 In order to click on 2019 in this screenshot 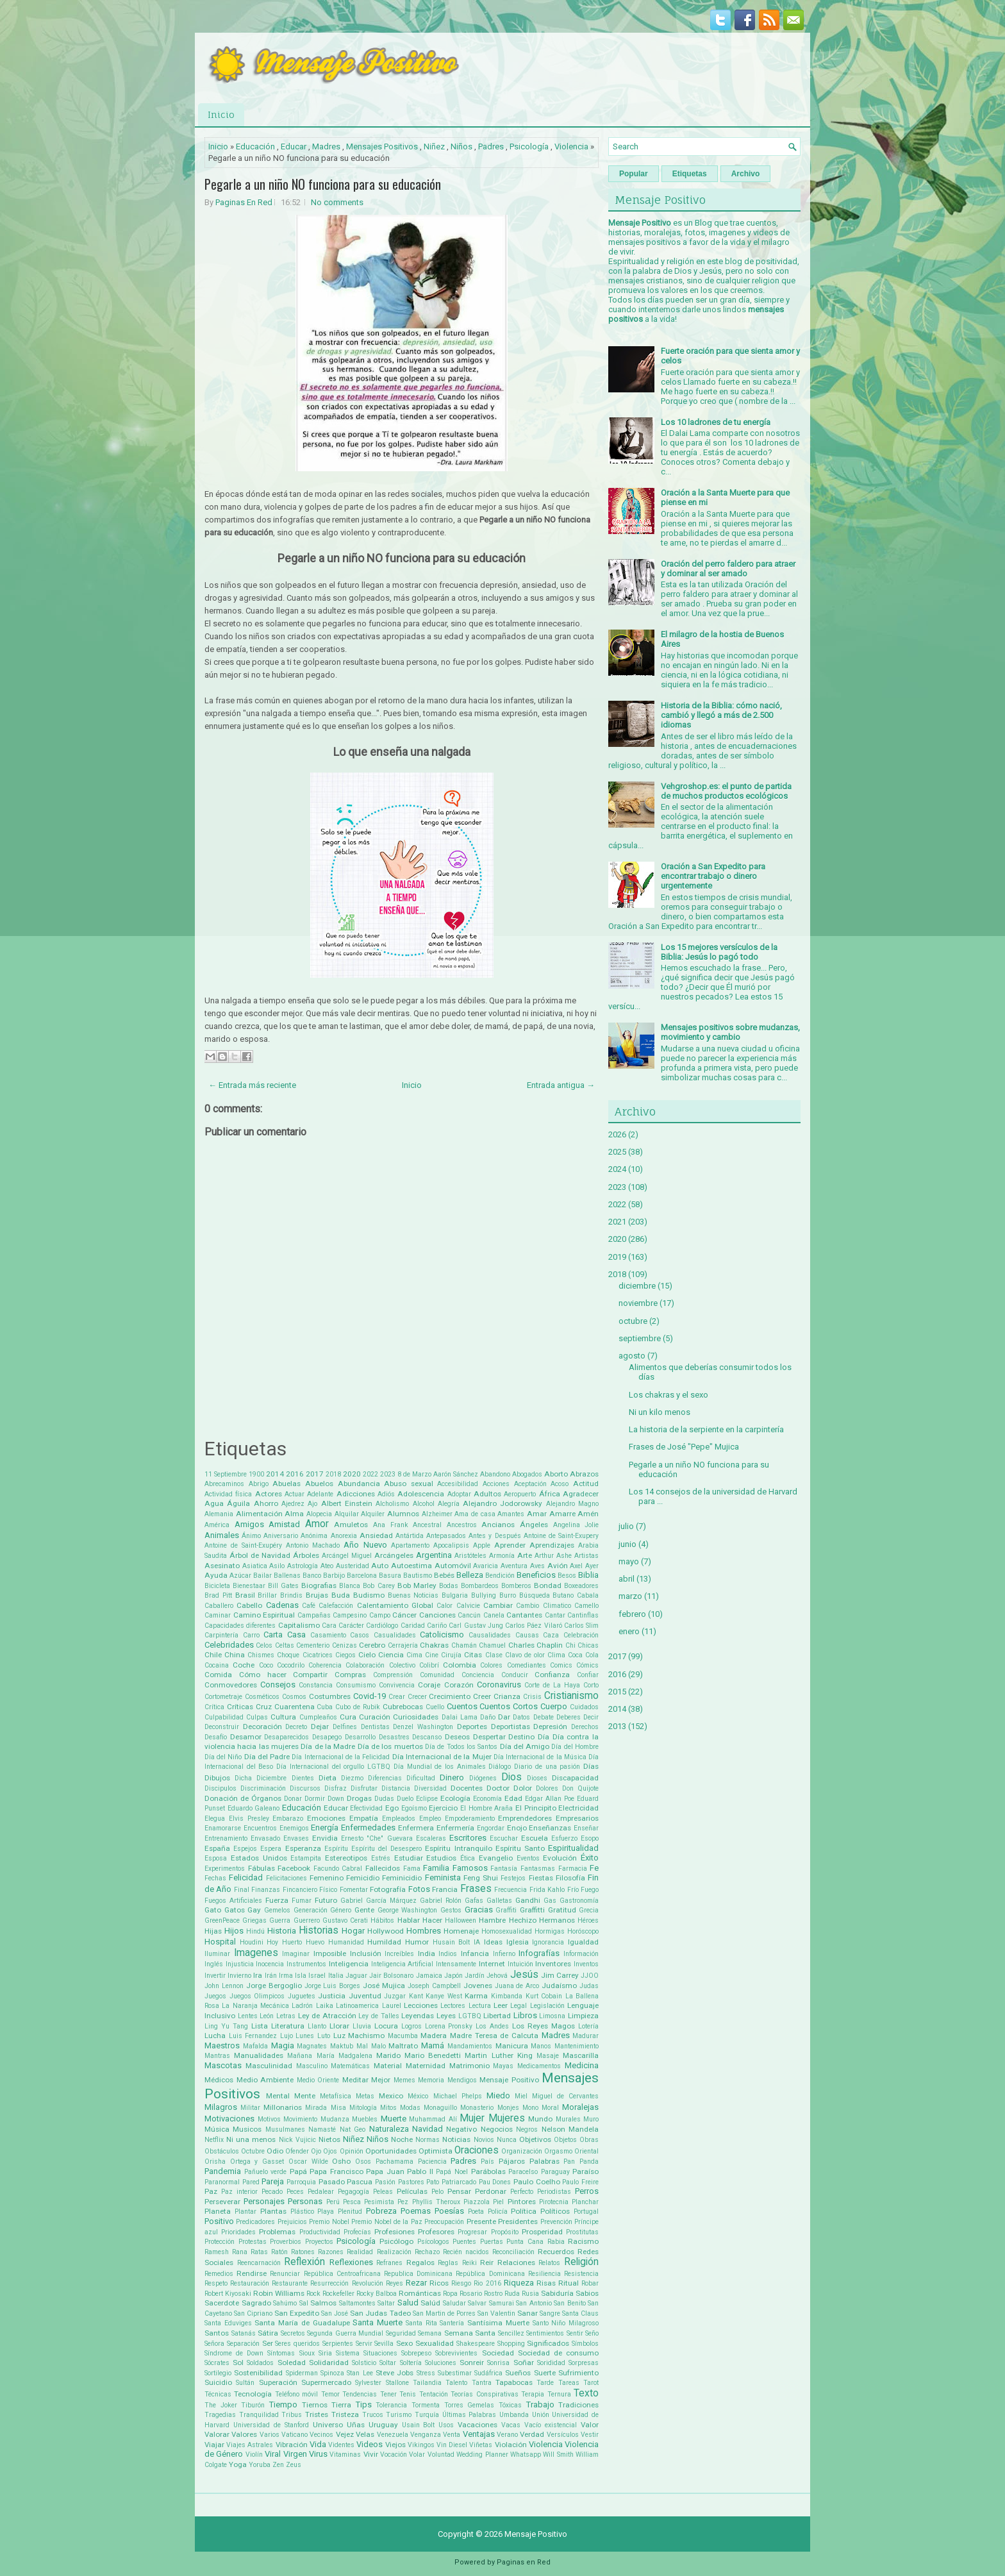, I will do `click(617, 1257)`.